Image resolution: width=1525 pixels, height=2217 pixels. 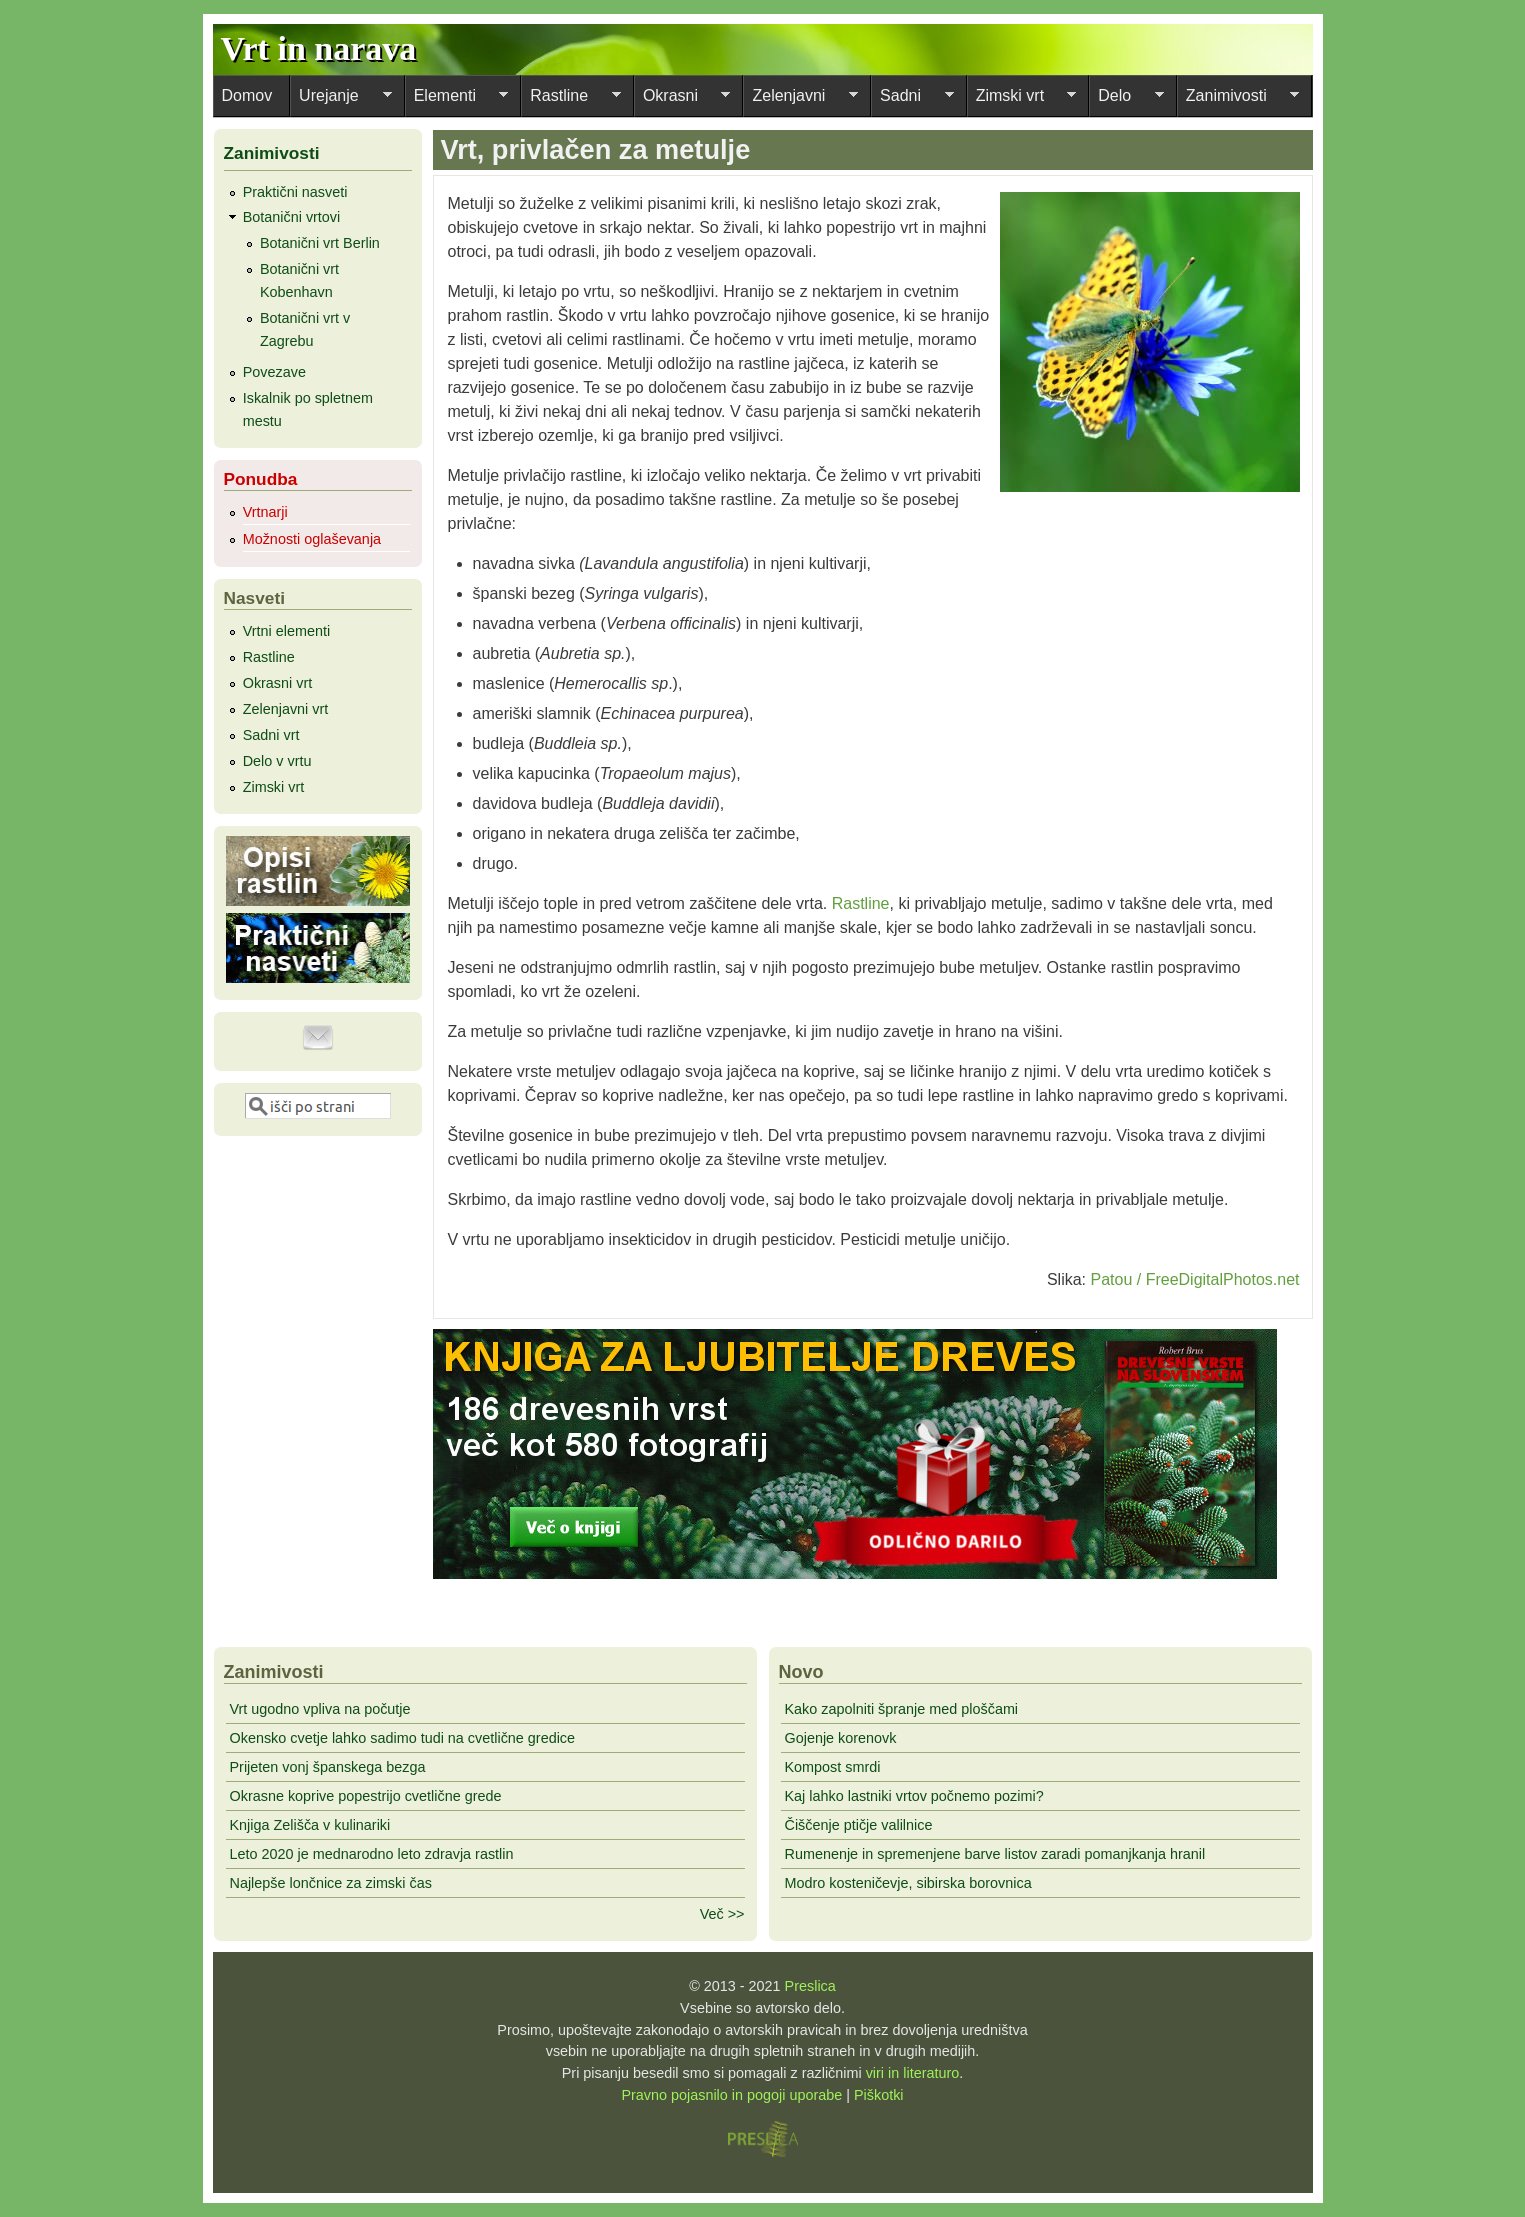 I want to click on Delo v vrtu, so click(x=277, y=761).